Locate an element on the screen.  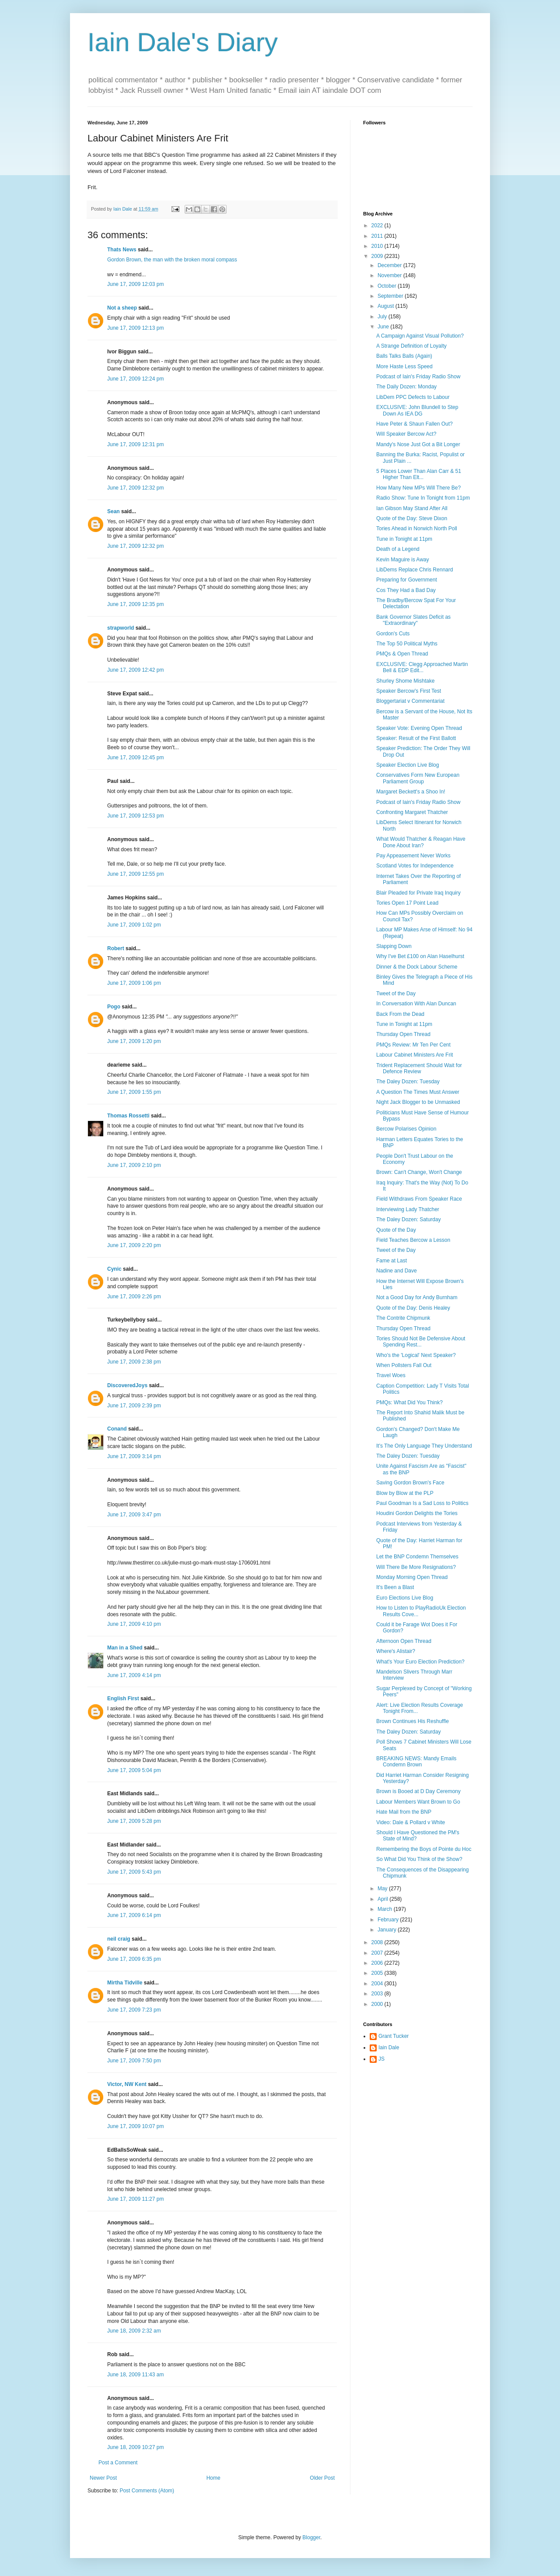
March is located at coordinates (386, 1909).